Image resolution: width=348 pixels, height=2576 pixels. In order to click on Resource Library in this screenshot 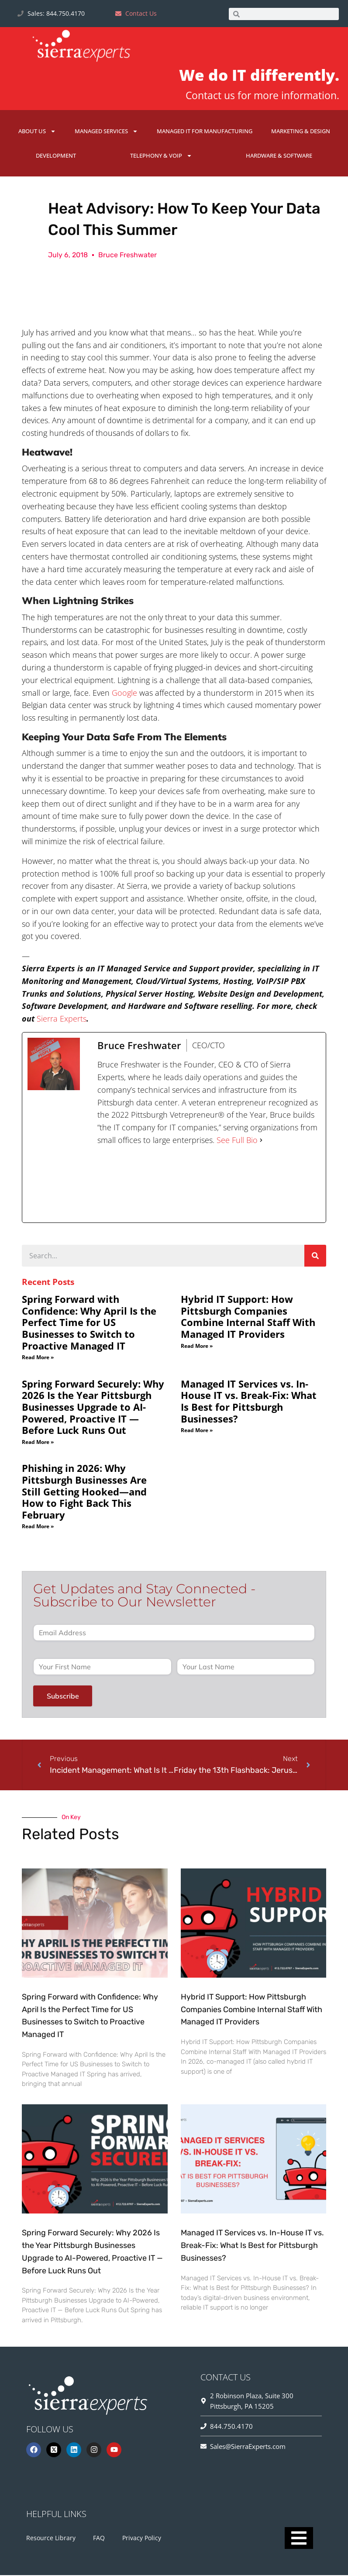, I will do `click(51, 2539)`.